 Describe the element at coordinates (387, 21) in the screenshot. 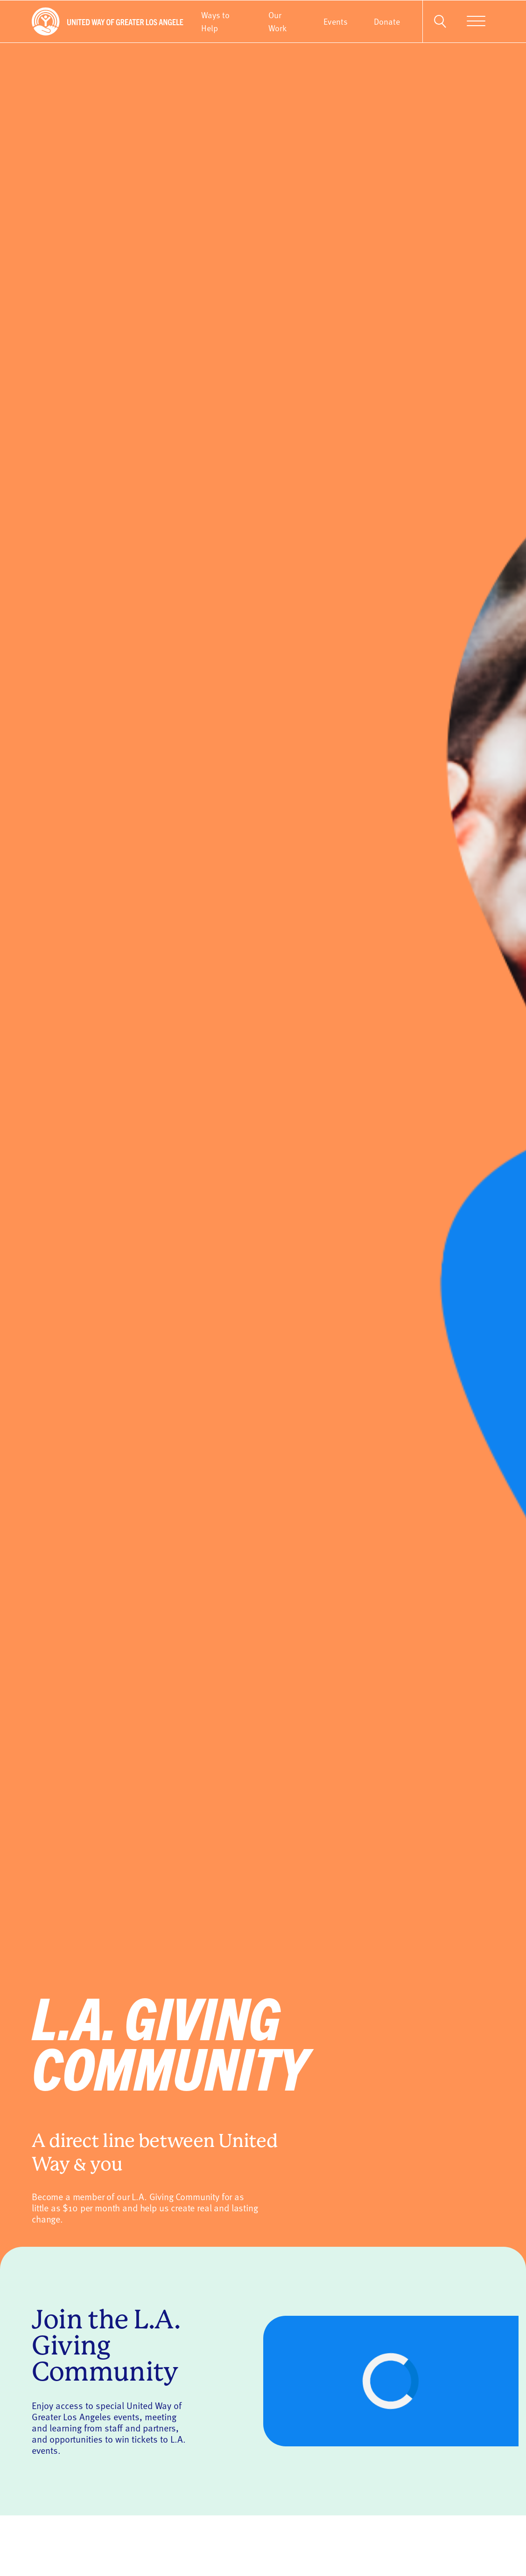

I see `Donate` at that location.